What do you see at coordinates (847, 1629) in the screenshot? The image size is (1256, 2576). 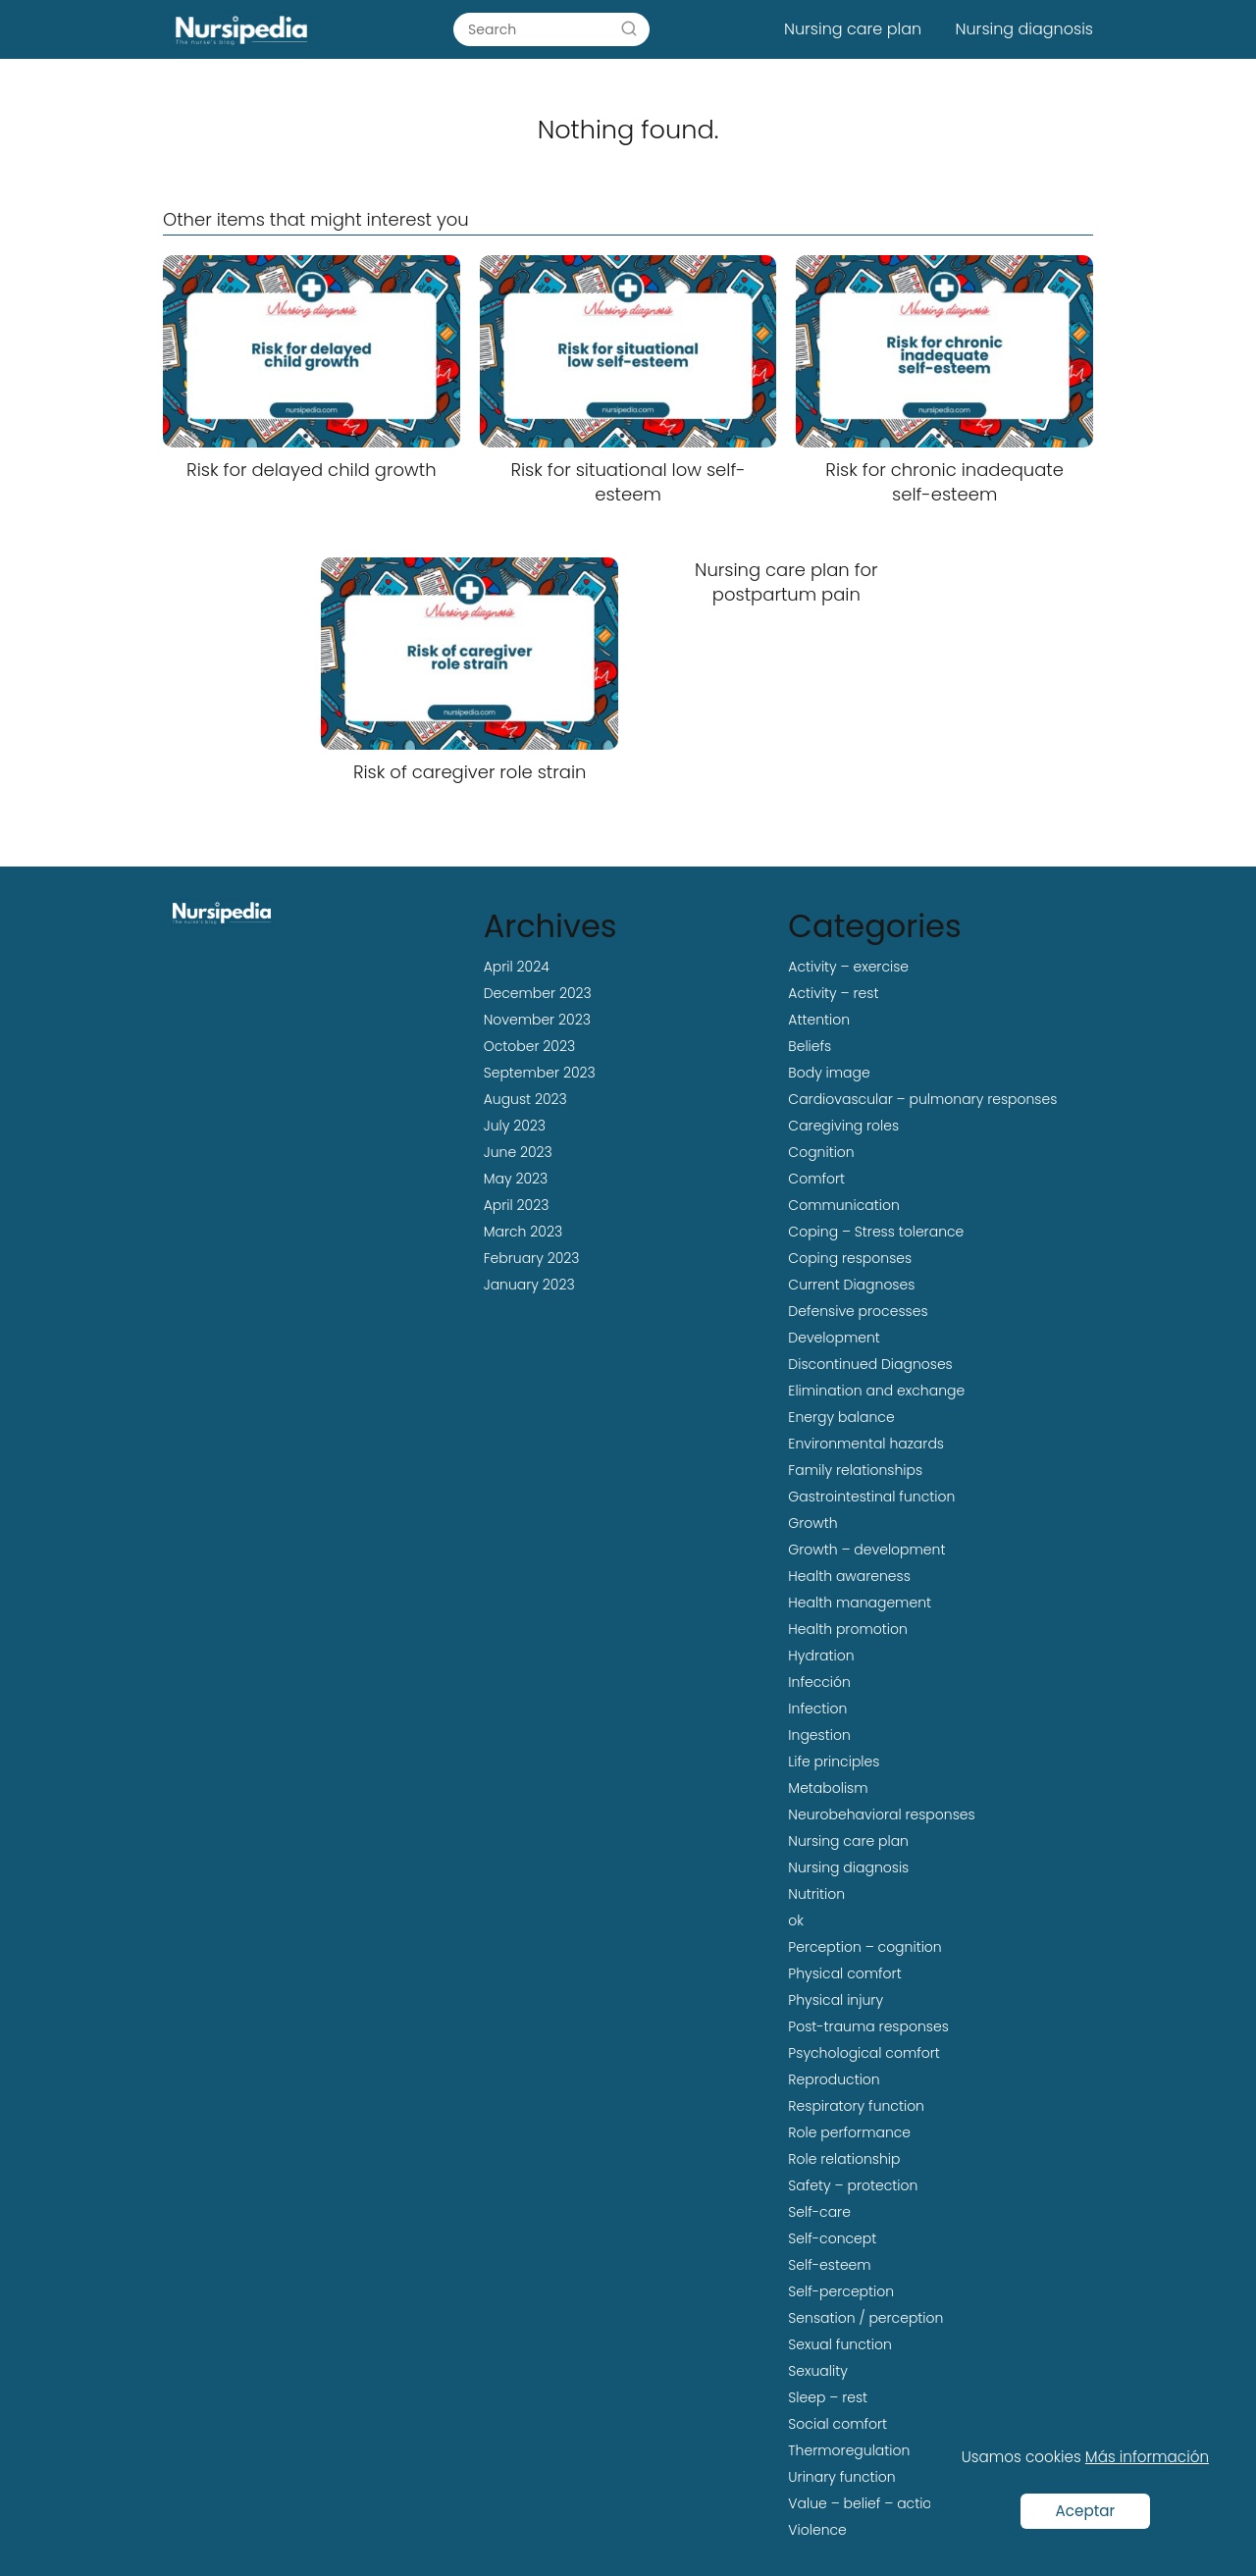 I see `Health promotion` at bounding box center [847, 1629].